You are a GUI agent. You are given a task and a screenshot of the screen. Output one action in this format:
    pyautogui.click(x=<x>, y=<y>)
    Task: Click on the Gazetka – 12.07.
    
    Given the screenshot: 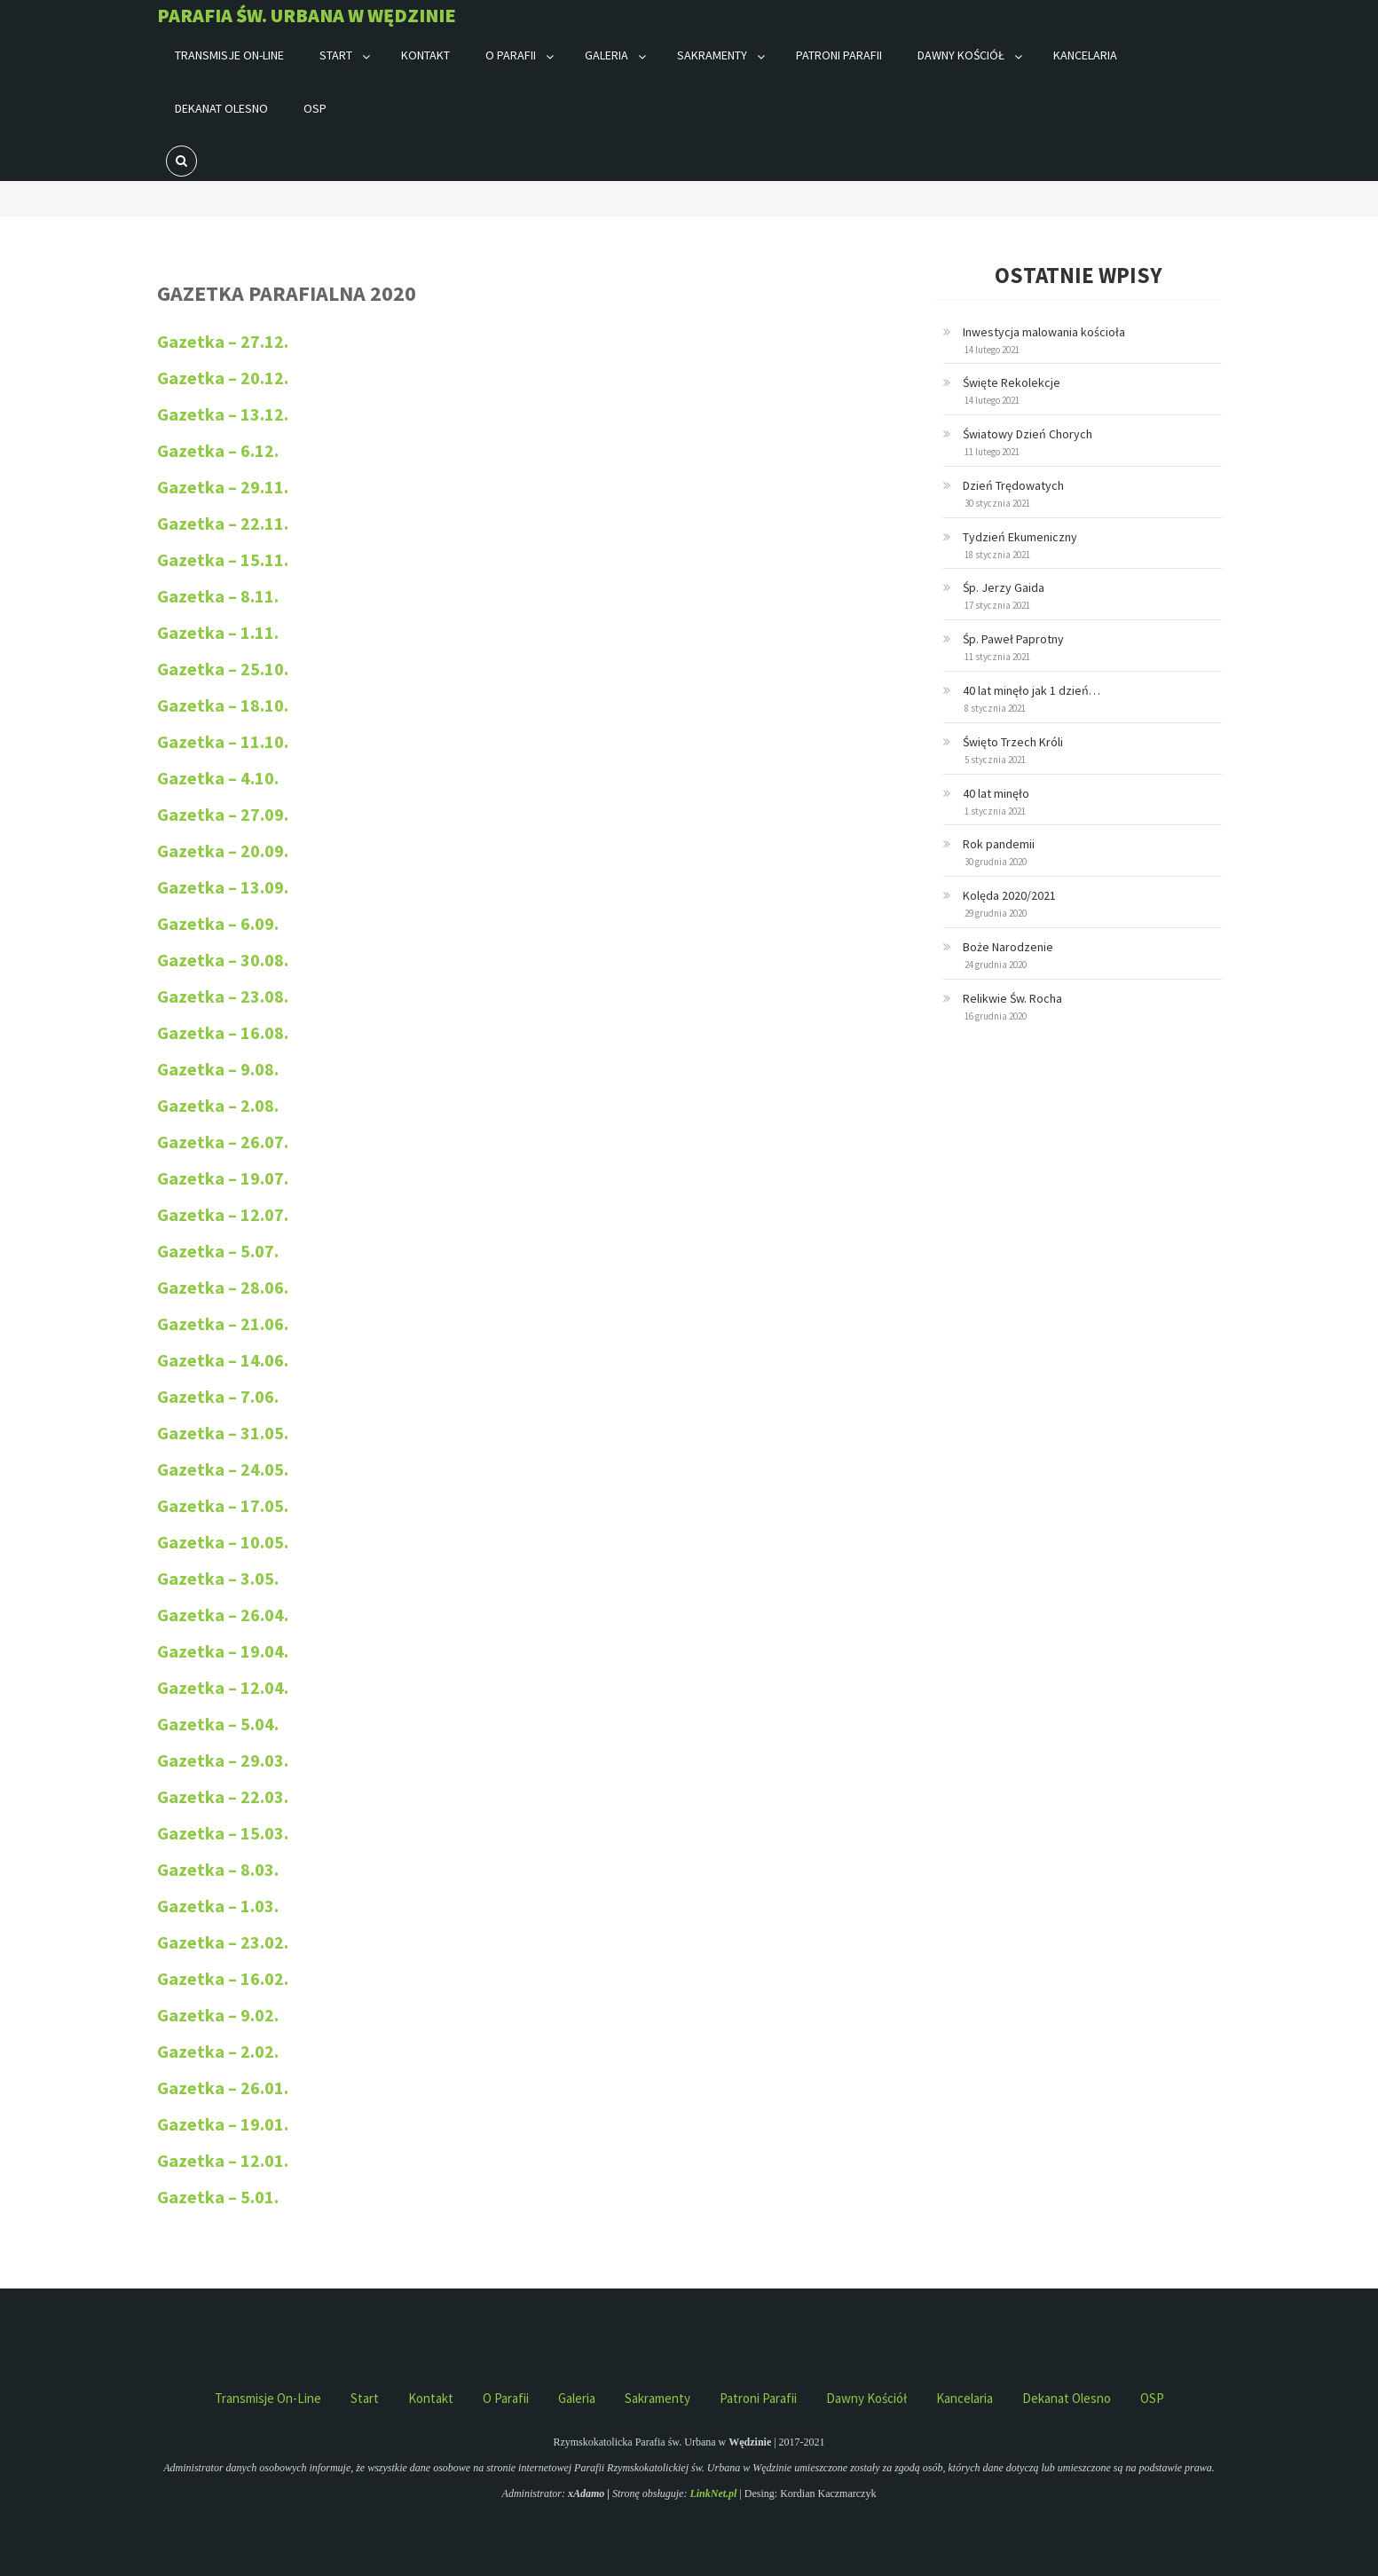 What is the action you would take?
    pyautogui.click(x=222, y=1214)
    